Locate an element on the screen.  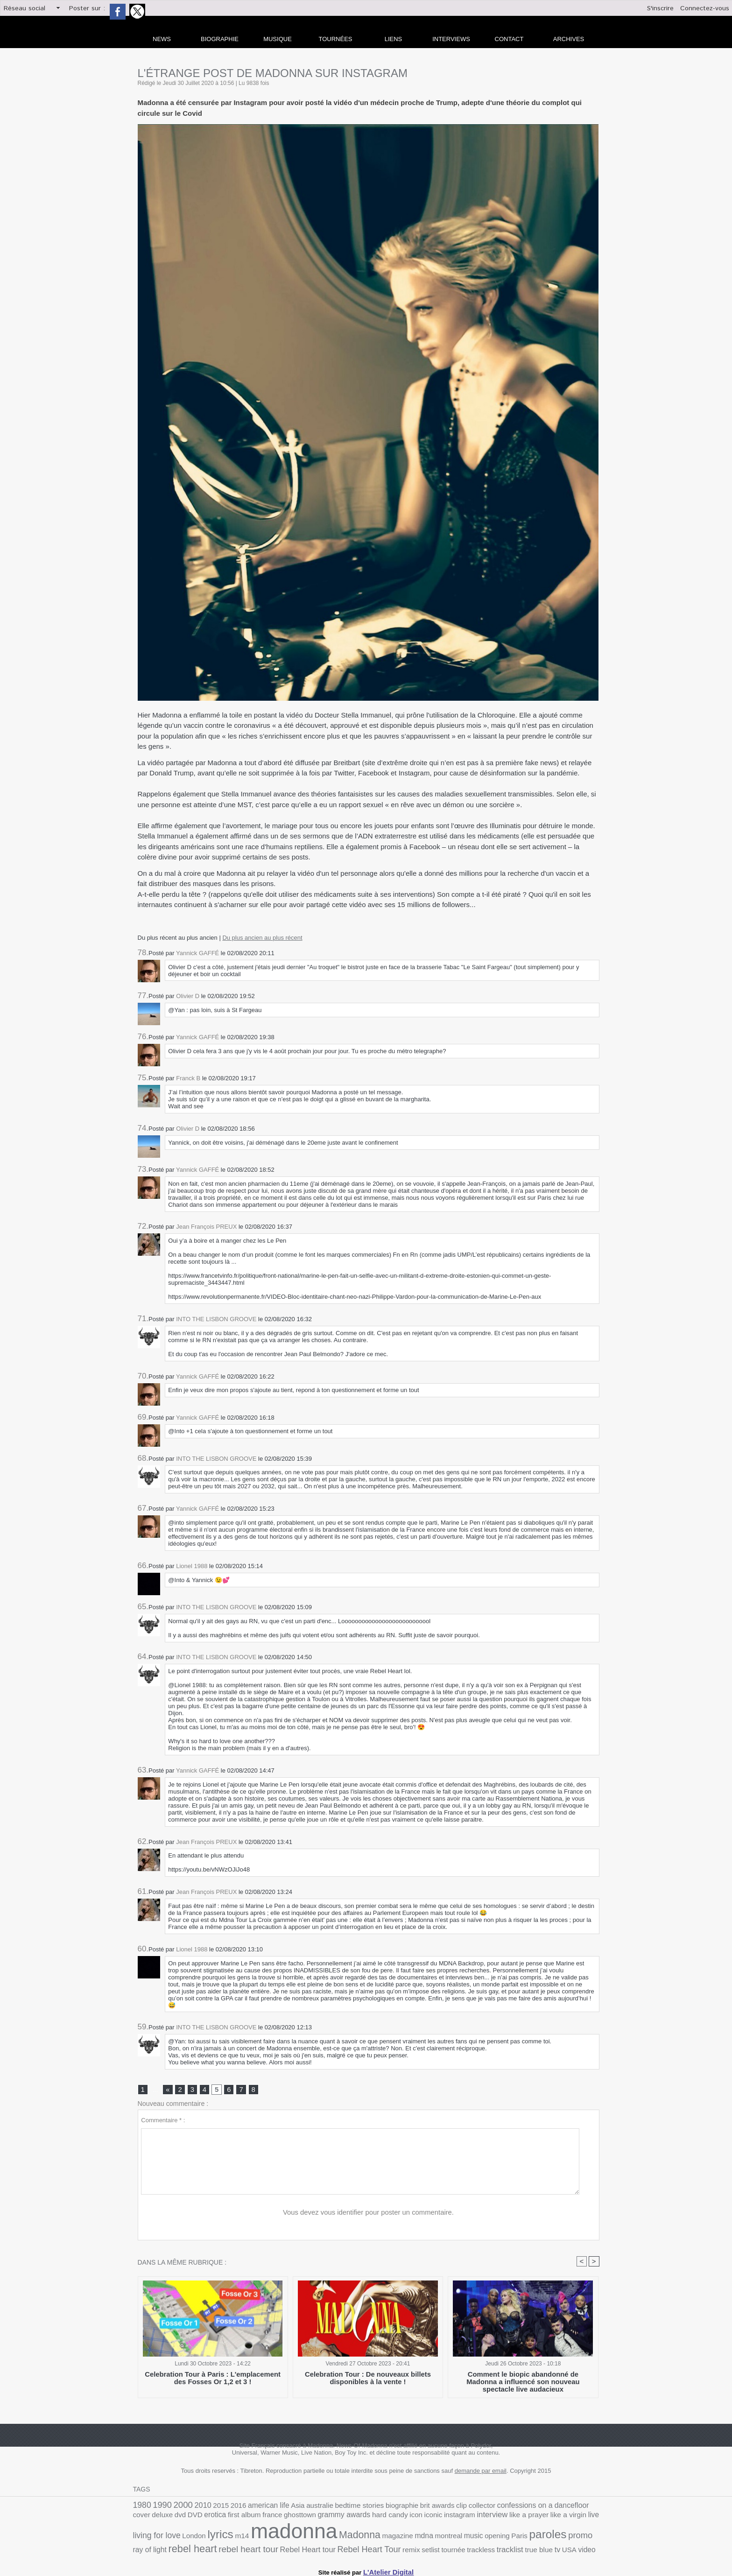
remix is located at coordinates (229, 2547).